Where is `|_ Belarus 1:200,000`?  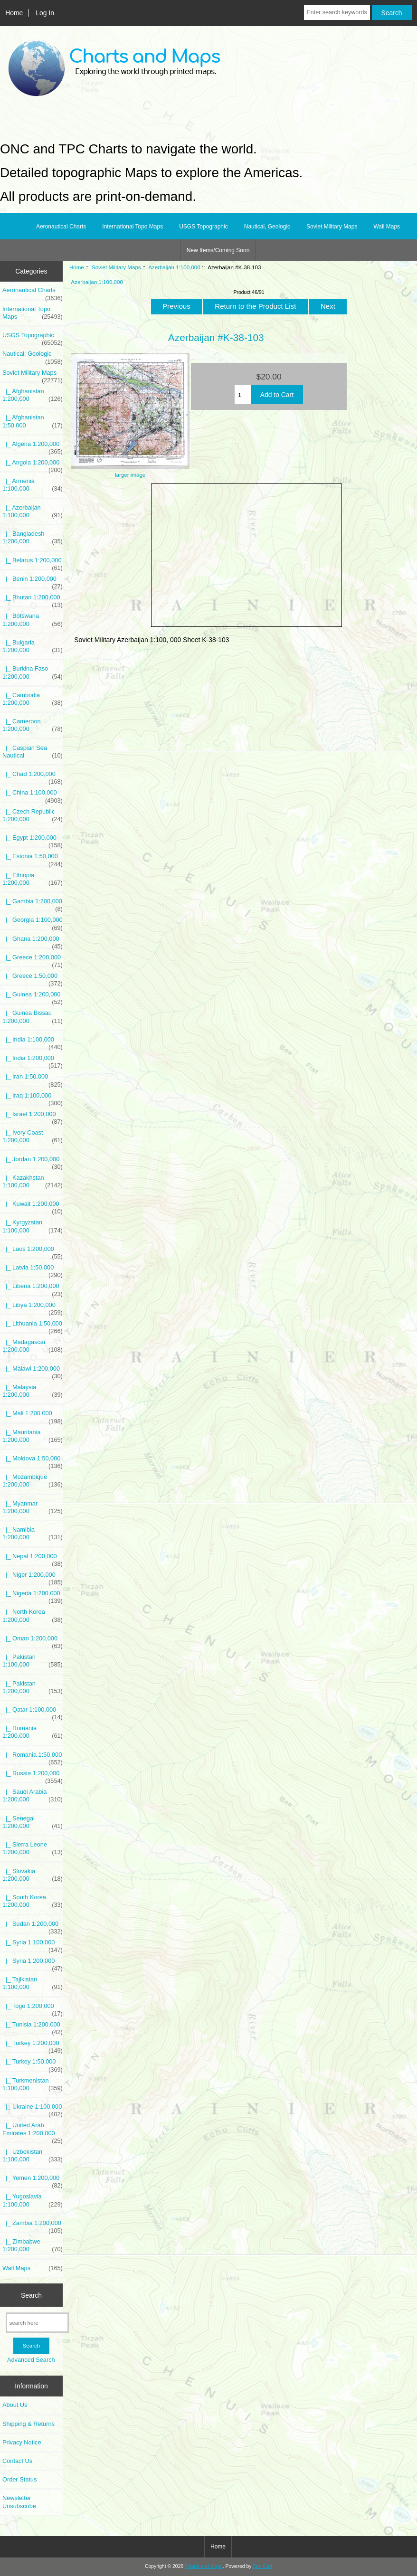 |_ Belarus 1:200,000 is located at coordinates (32, 563).